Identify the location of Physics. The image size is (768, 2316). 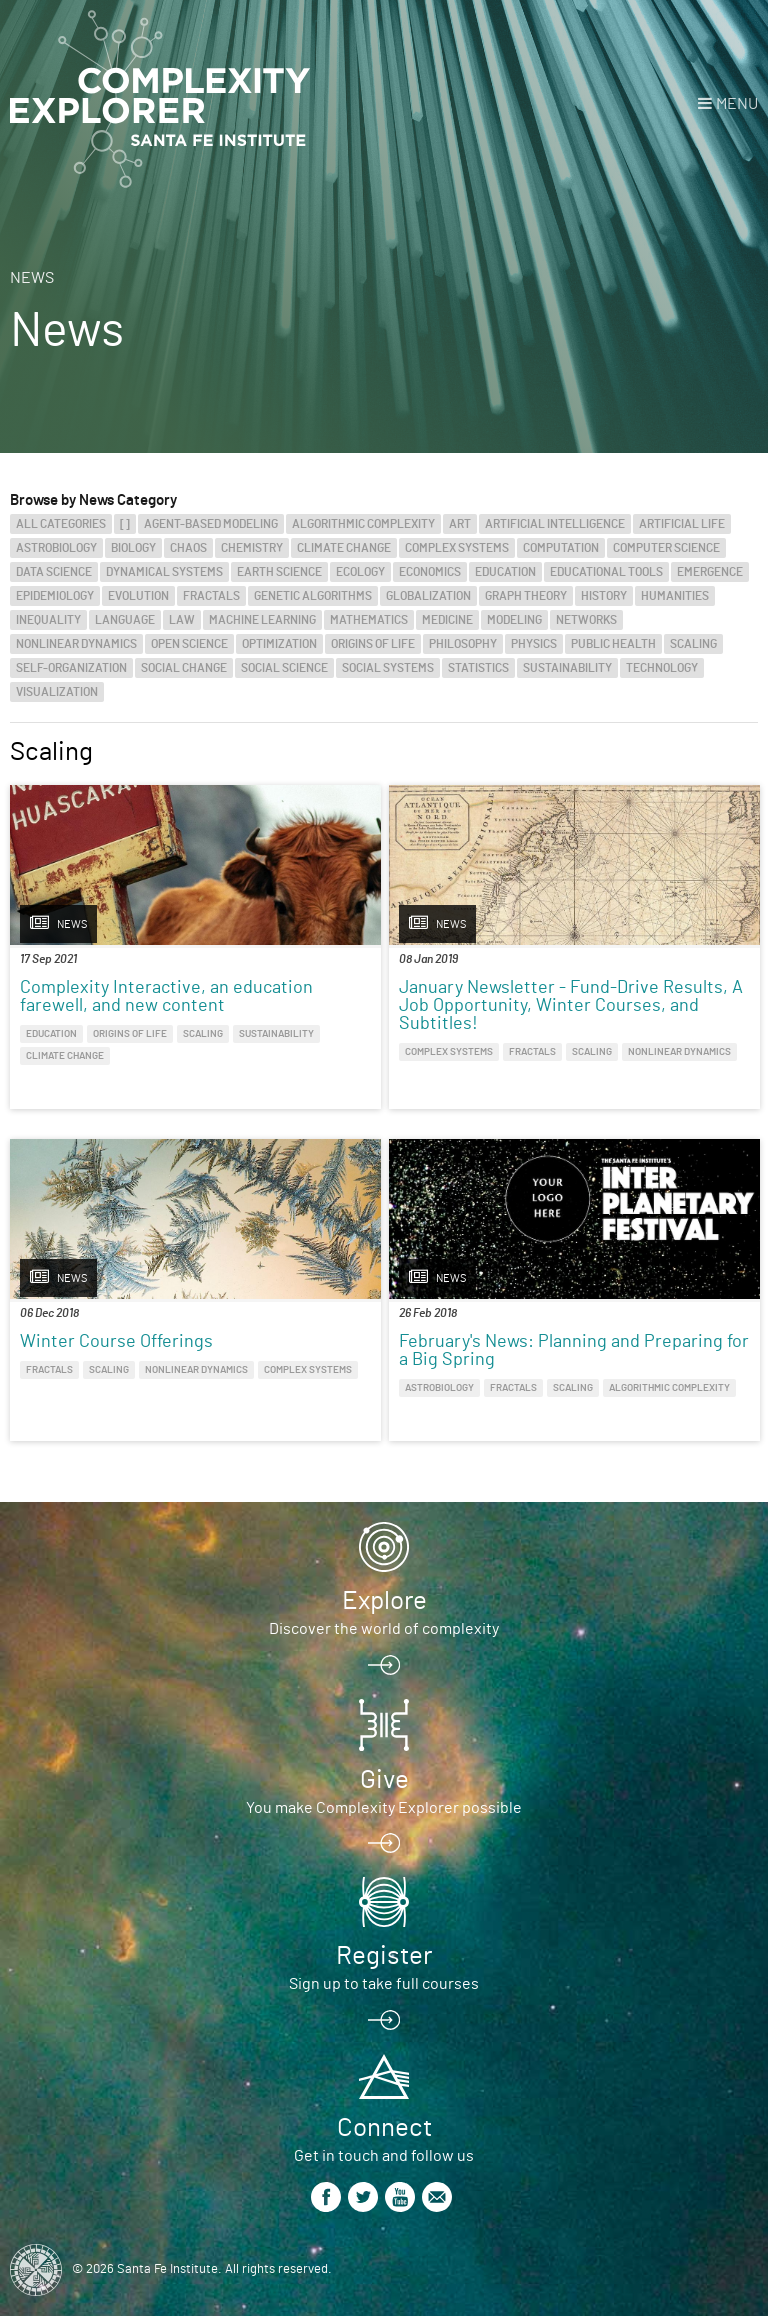
(534, 644).